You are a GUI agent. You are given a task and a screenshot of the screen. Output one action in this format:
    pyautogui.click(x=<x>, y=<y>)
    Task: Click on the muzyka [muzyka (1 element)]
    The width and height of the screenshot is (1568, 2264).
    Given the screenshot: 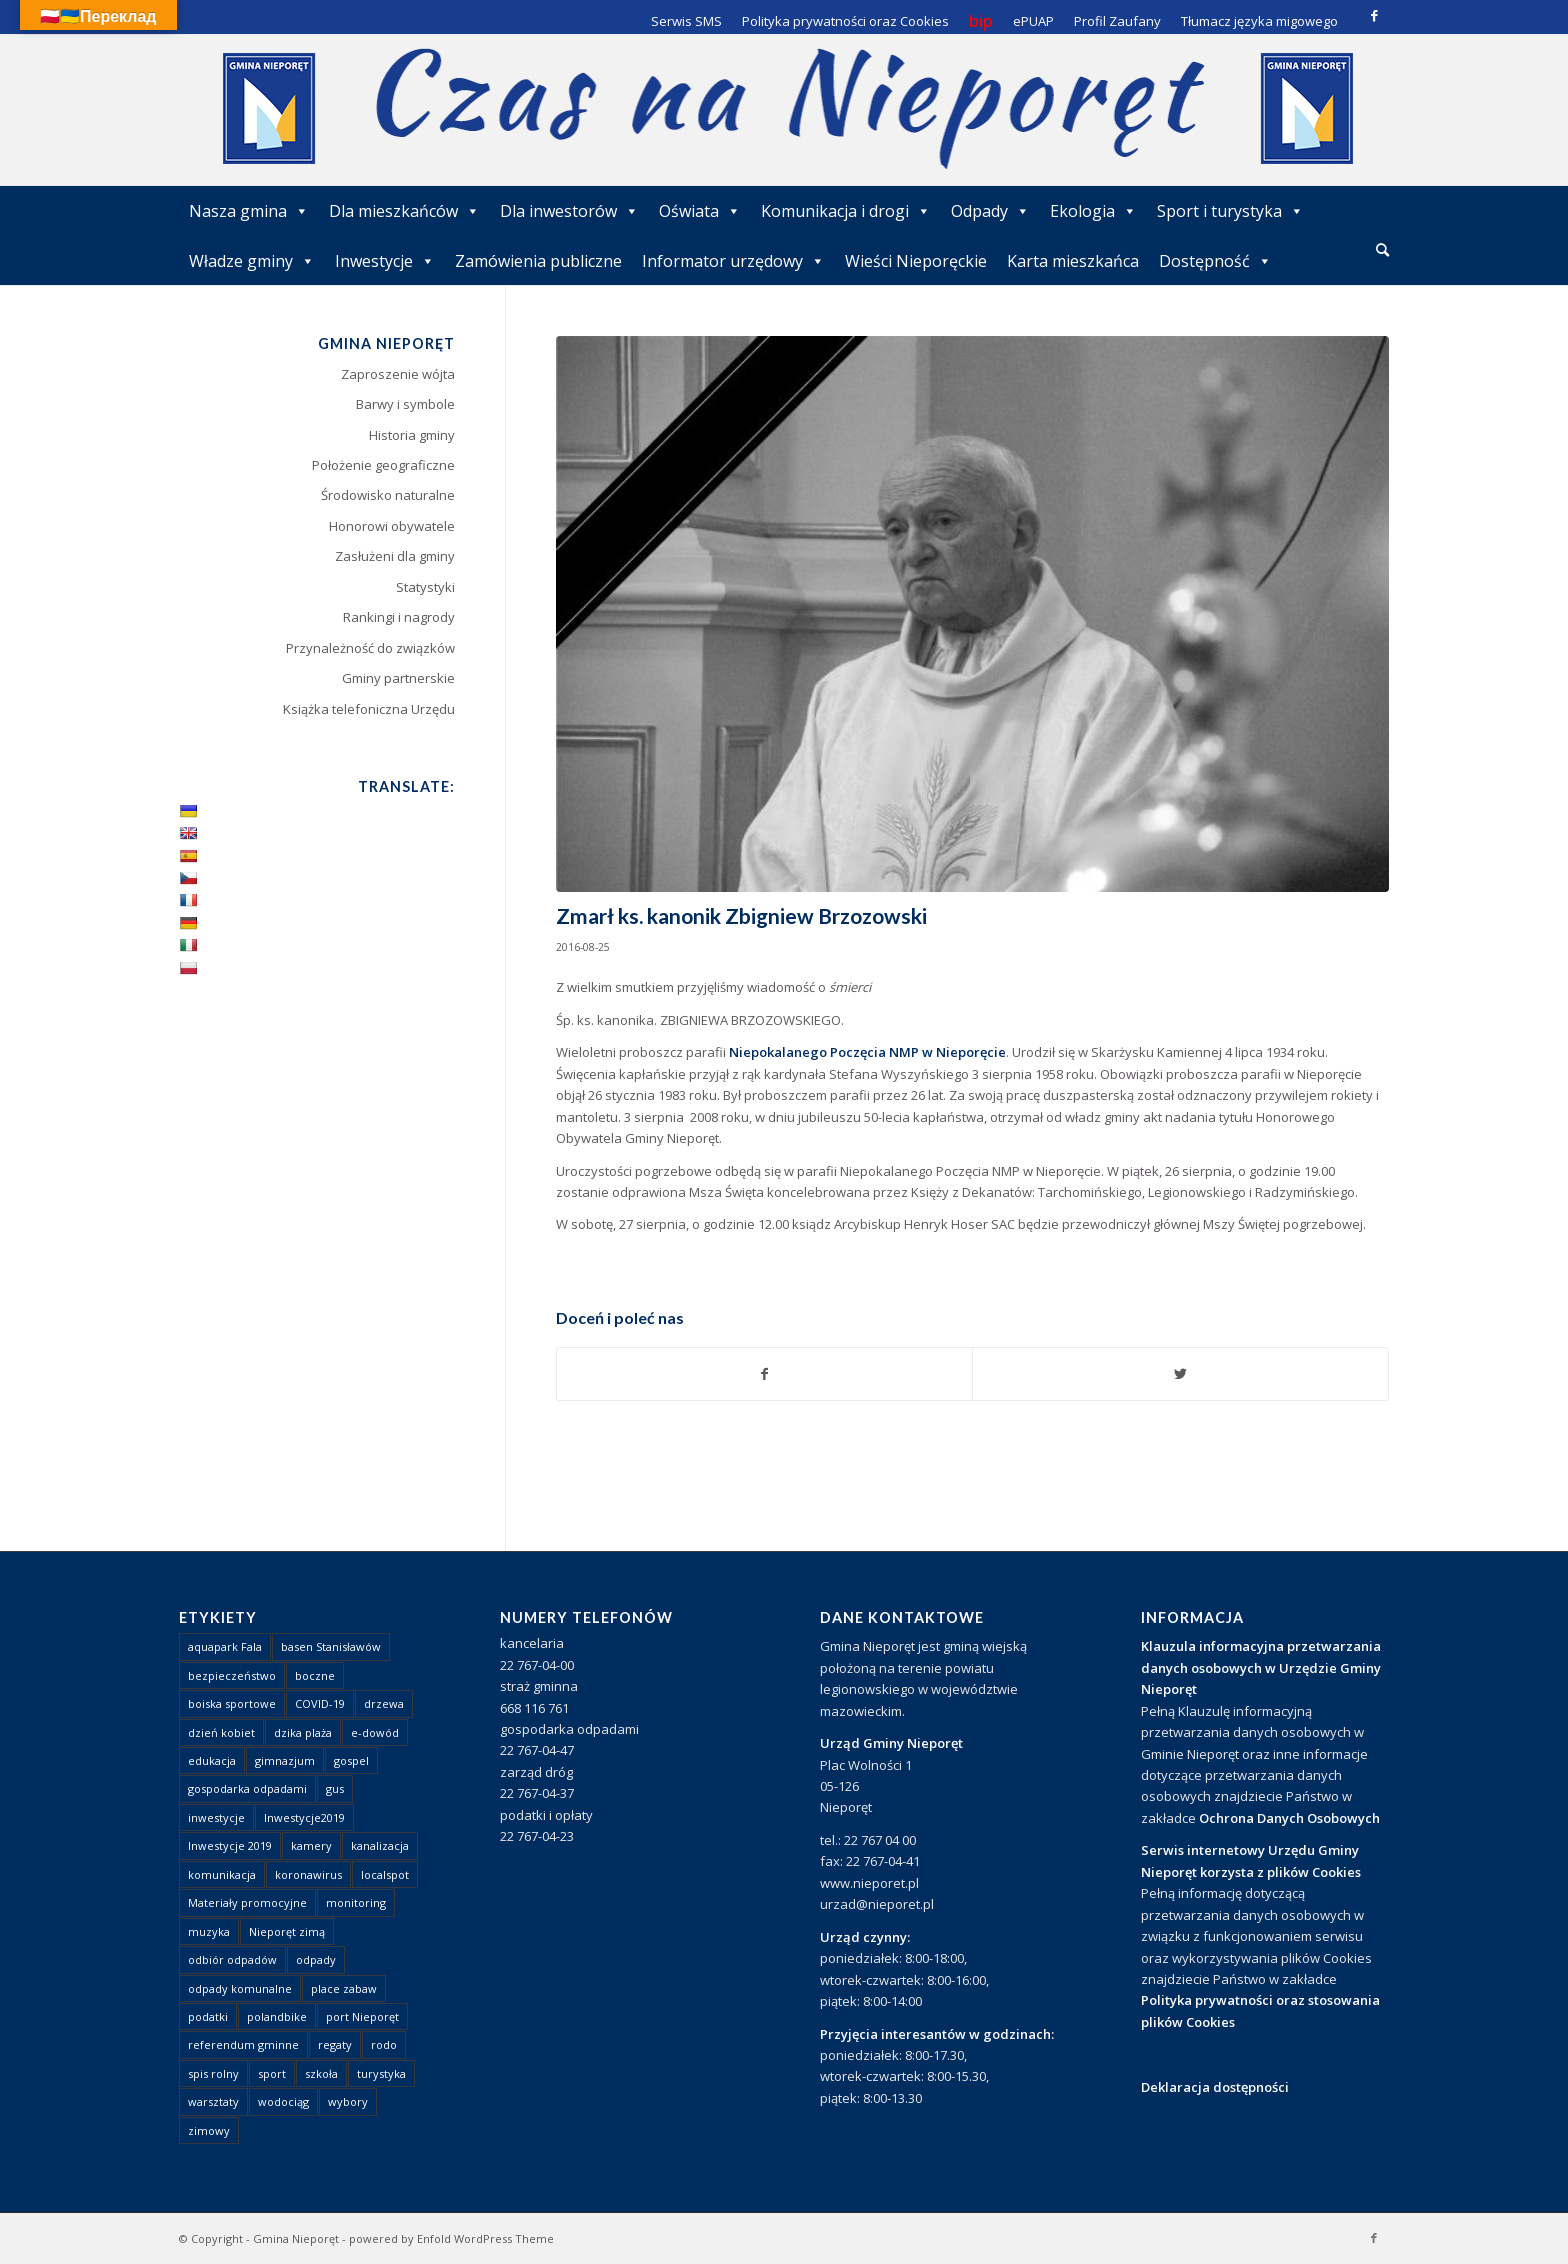 What is the action you would take?
    pyautogui.click(x=209, y=1931)
    